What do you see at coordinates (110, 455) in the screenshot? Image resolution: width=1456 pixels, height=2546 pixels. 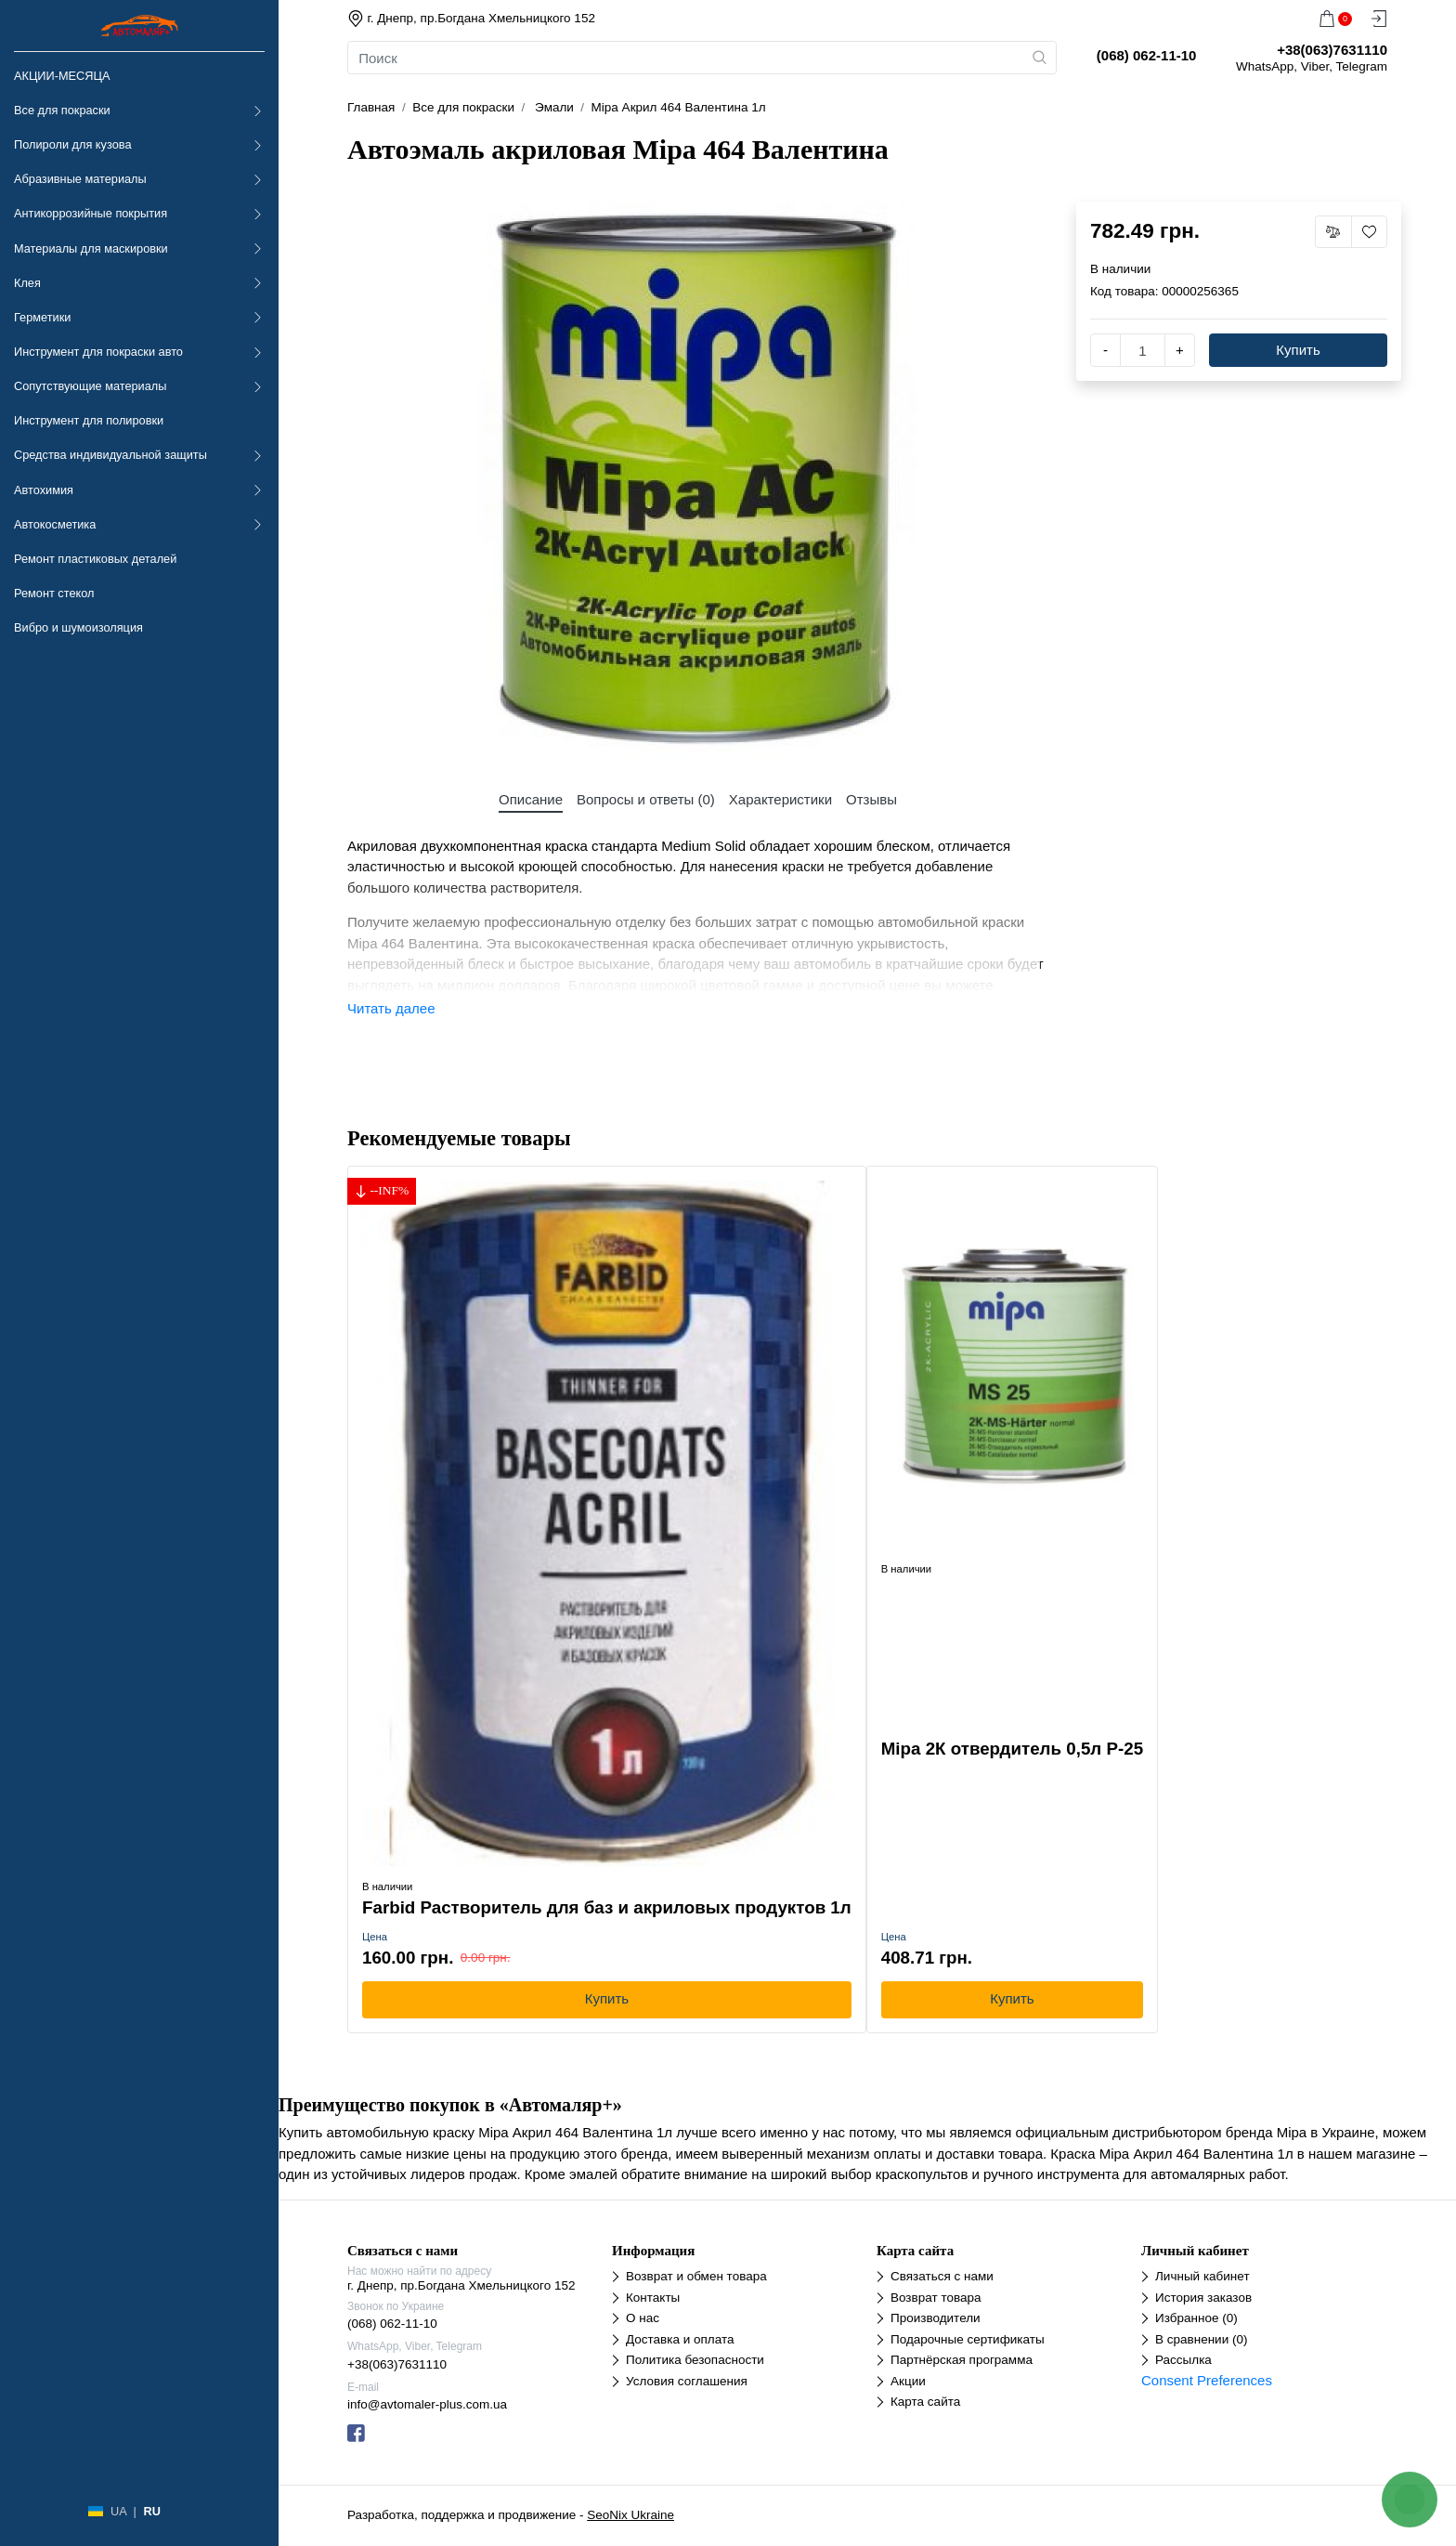 I see `Средства индивидуальной защиты` at bounding box center [110, 455].